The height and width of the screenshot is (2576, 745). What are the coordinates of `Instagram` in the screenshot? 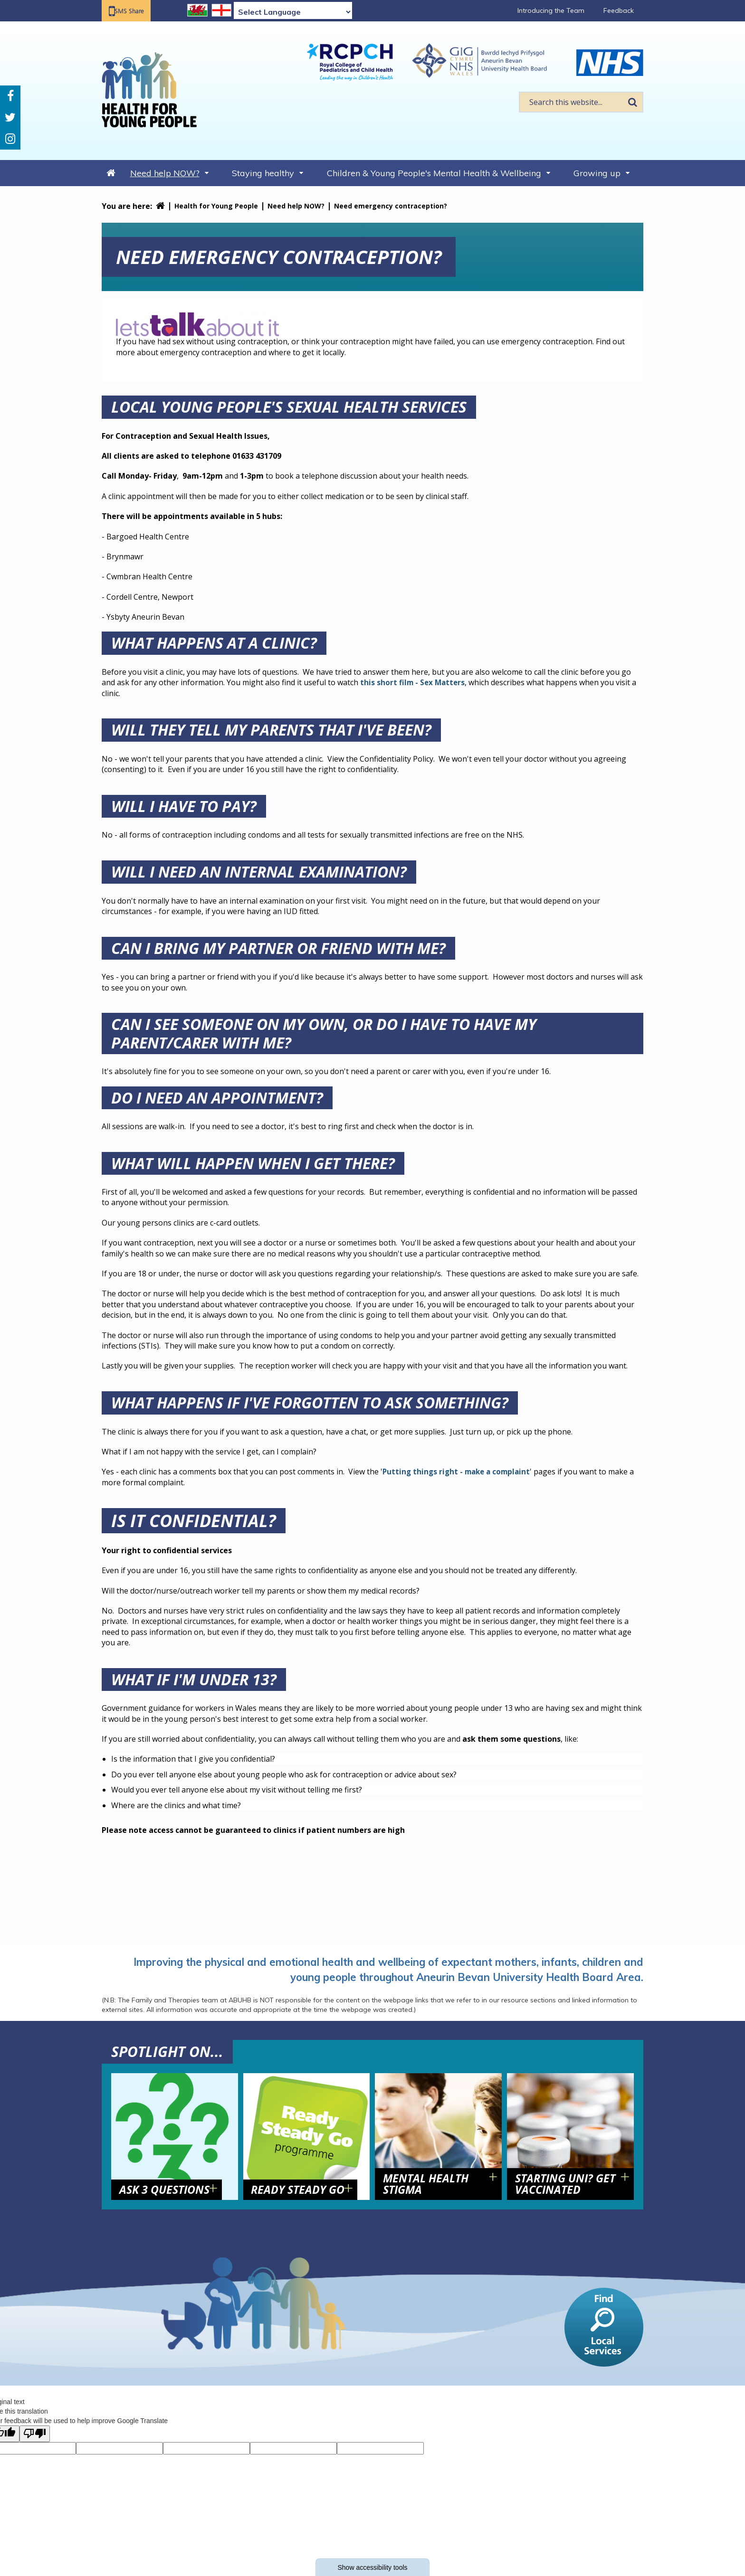 It's located at (10, 139).